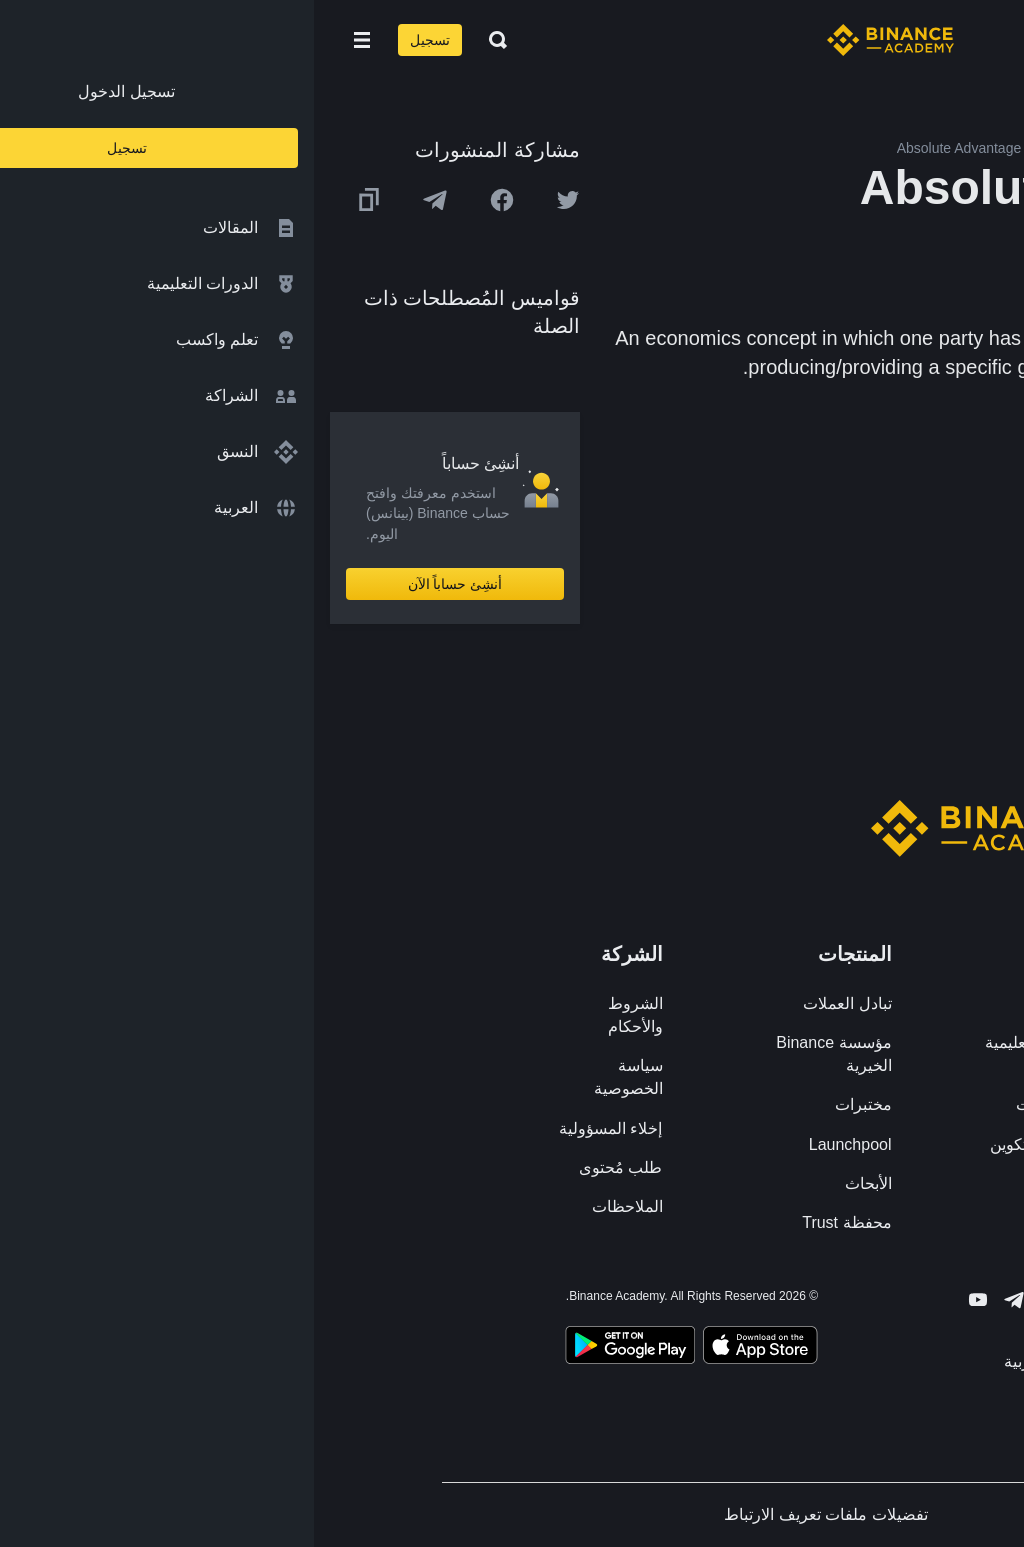 Image resolution: width=1024 pixels, height=1547 pixels. What do you see at coordinates (736, 1300) in the screenshot?
I see `[Follow Binance Academy on Twitter]` at bounding box center [736, 1300].